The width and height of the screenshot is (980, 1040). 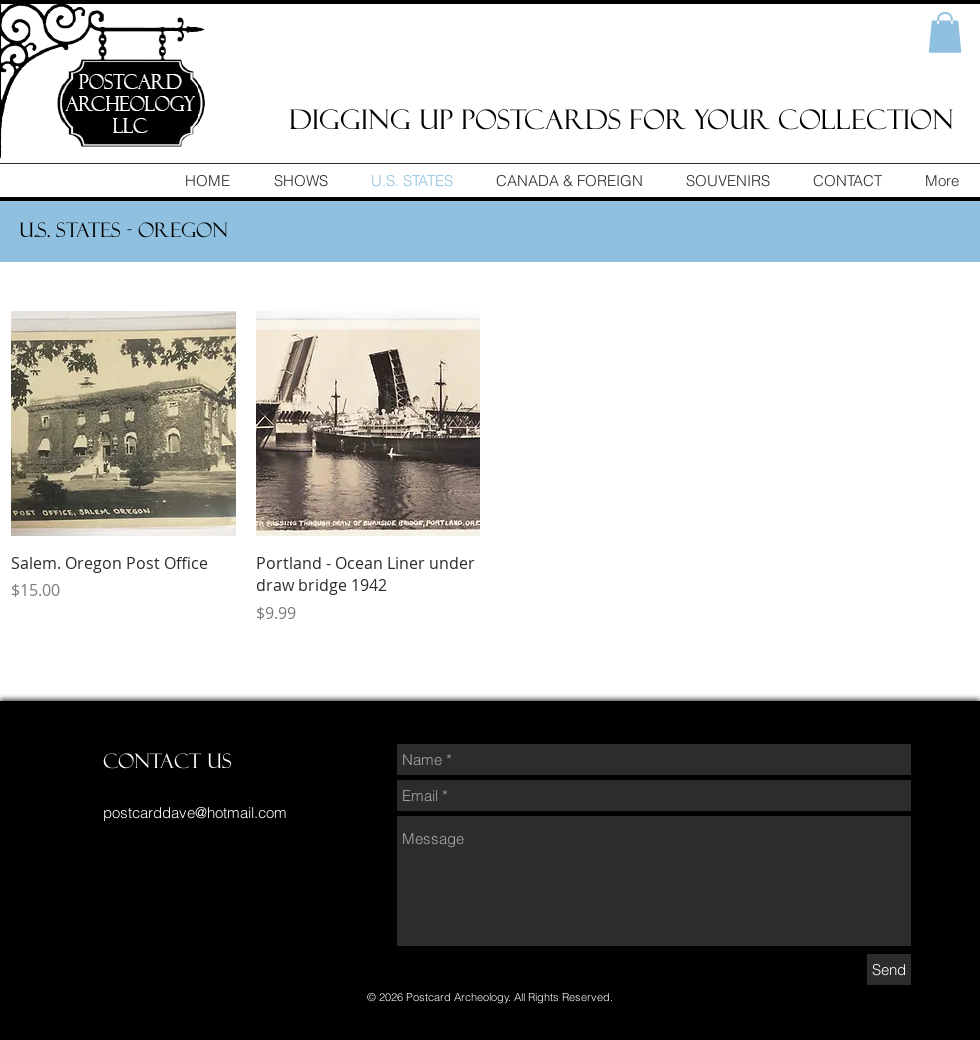 I want to click on [button], so click(x=945, y=32).